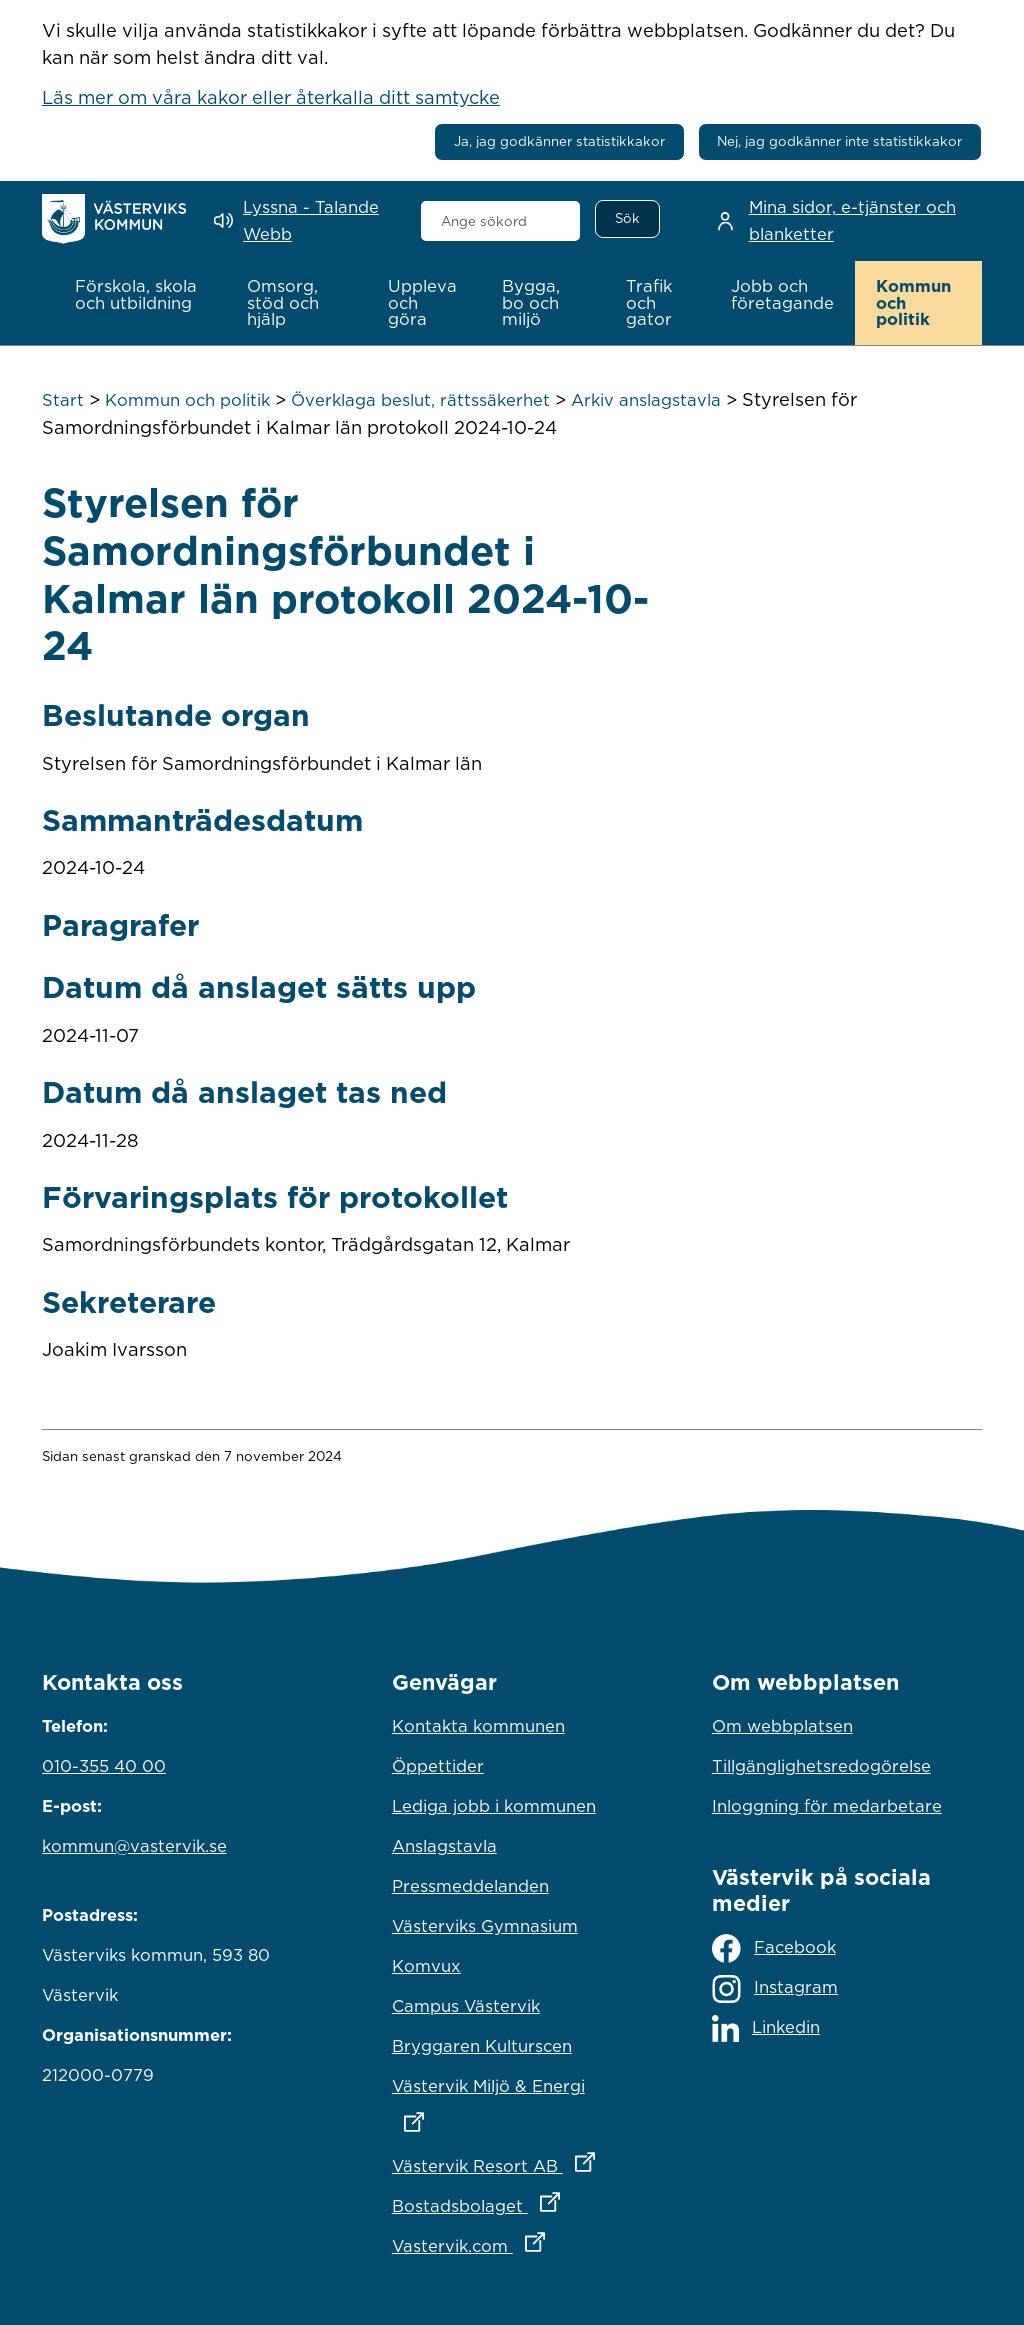  What do you see at coordinates (478, 1725) in the screenshot?
I see `Kontakta kommunen` at bounding box center [478, 1725].